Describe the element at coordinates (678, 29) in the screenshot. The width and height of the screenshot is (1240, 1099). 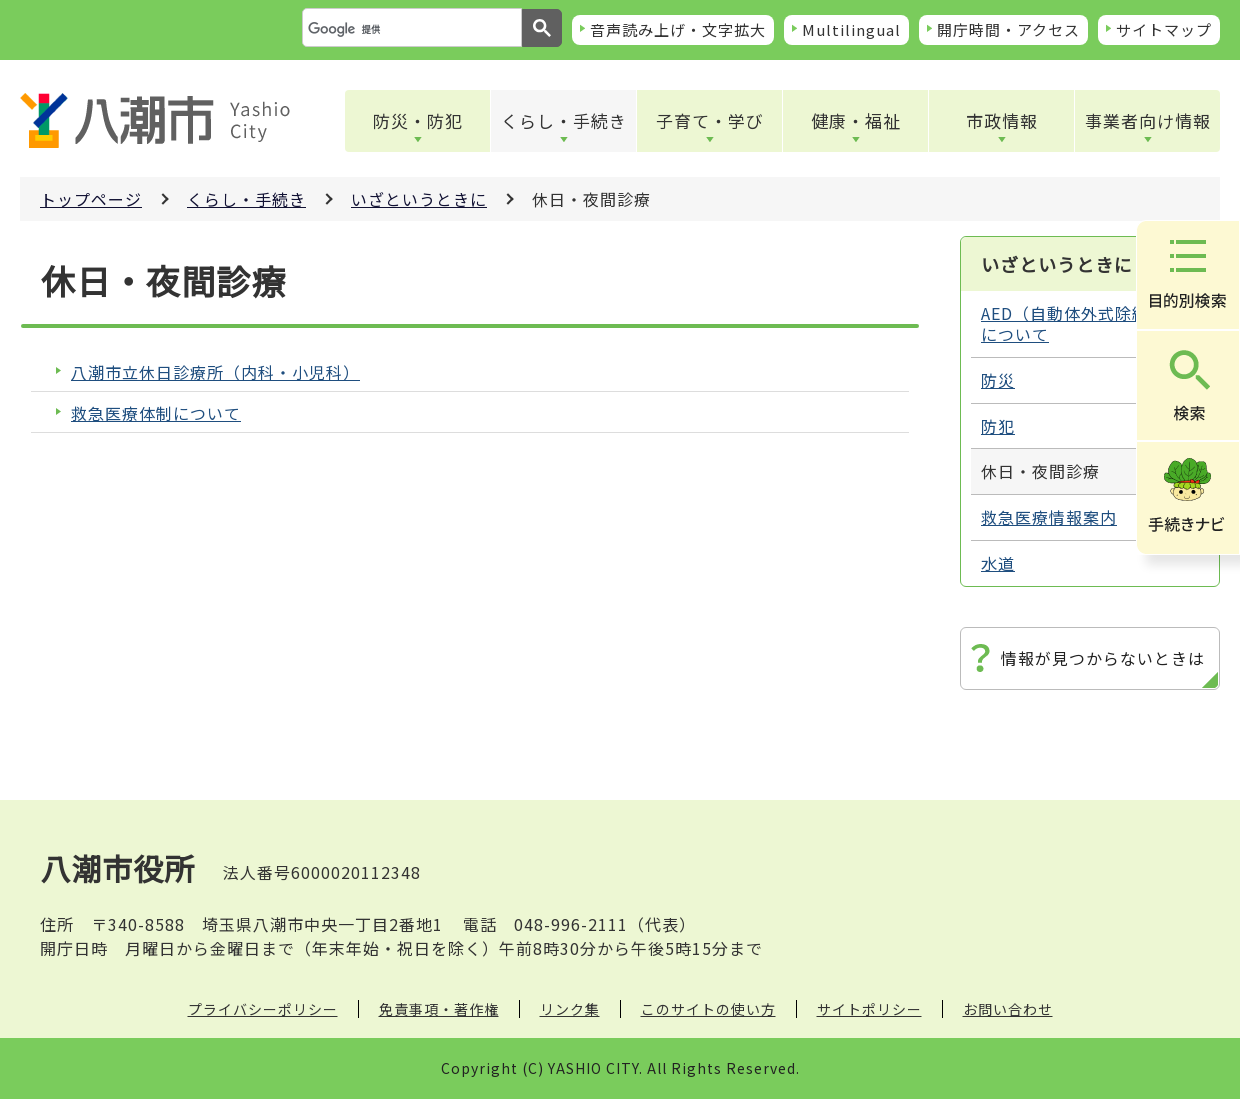
I see `音声読み上げ・文字拡大` at that location.